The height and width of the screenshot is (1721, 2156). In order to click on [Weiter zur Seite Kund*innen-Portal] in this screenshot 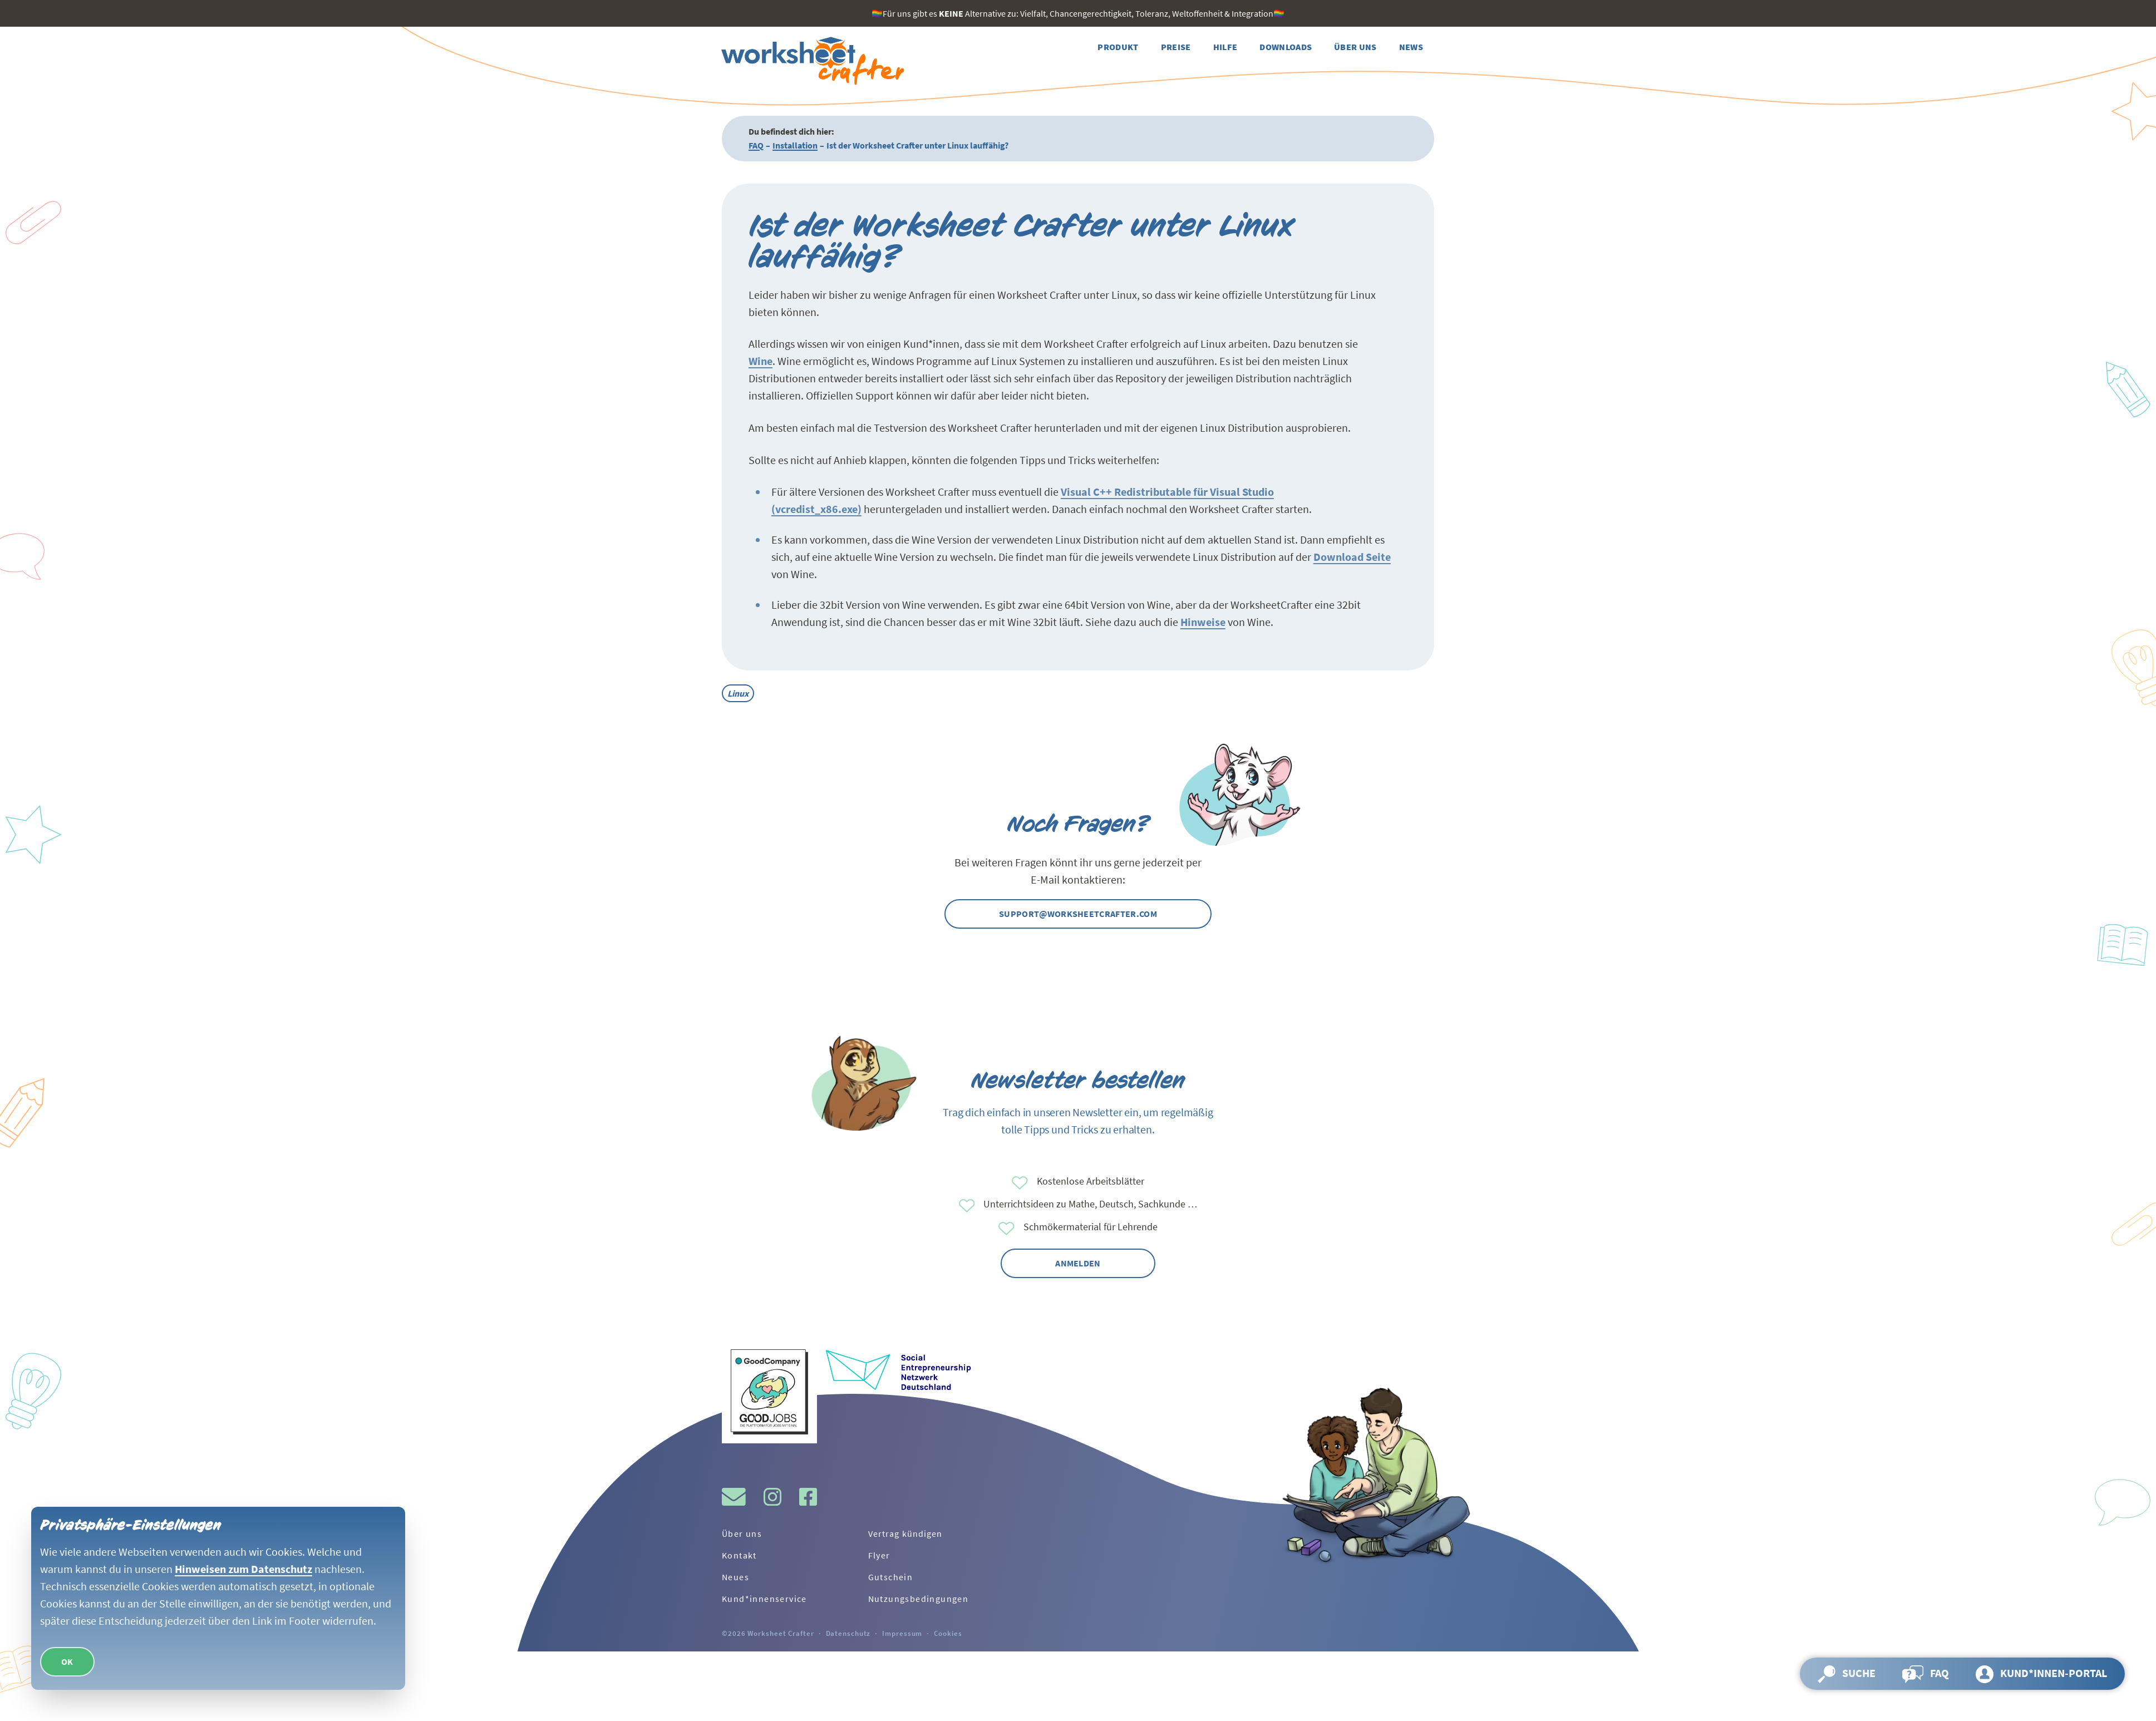, I will do `click(2041, 1674)`.